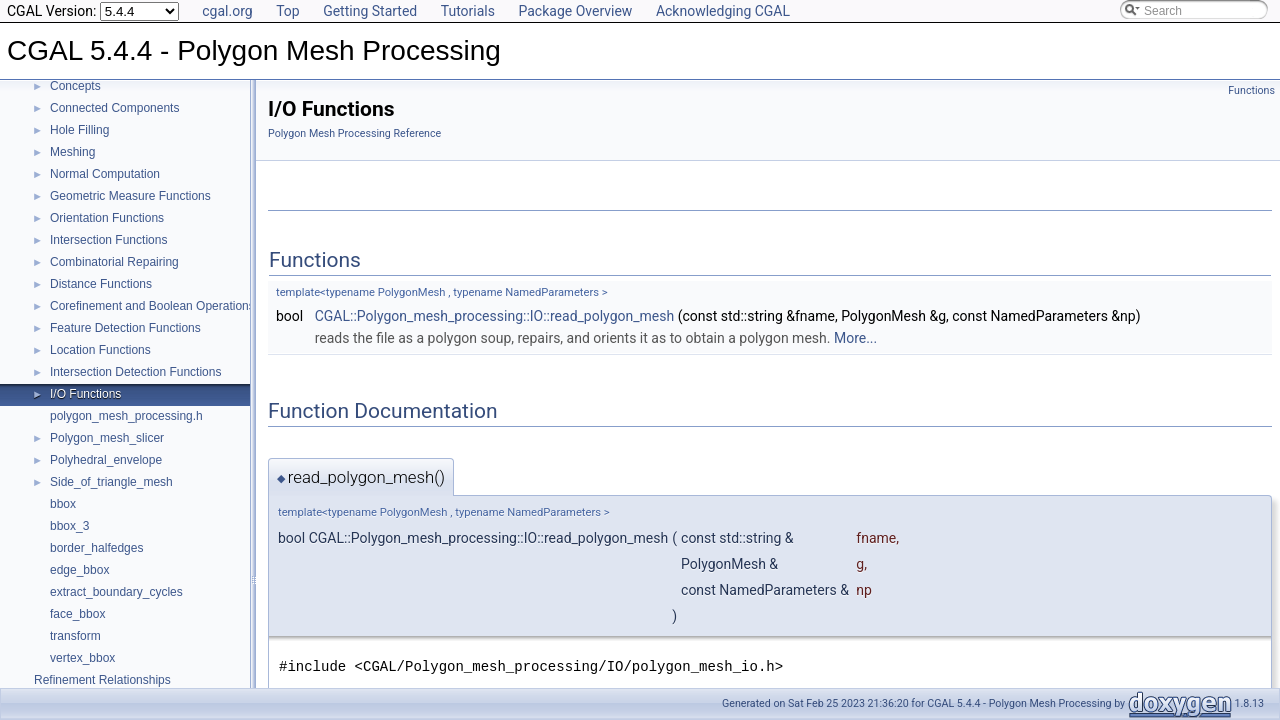  I want to click on Acknowledging CGAL, so click(723, 11).